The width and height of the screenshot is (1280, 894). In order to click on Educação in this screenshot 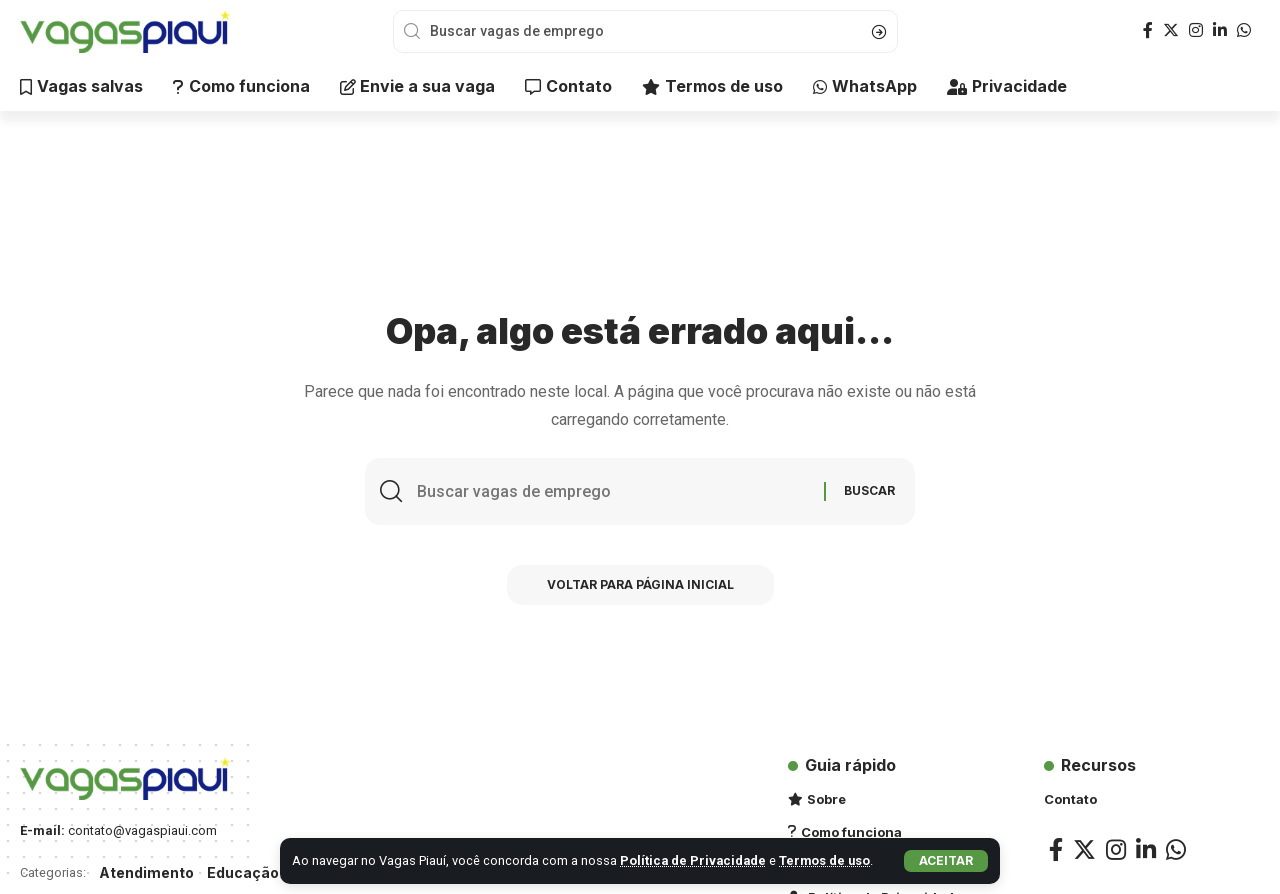, I will do `click(243, 872)`.